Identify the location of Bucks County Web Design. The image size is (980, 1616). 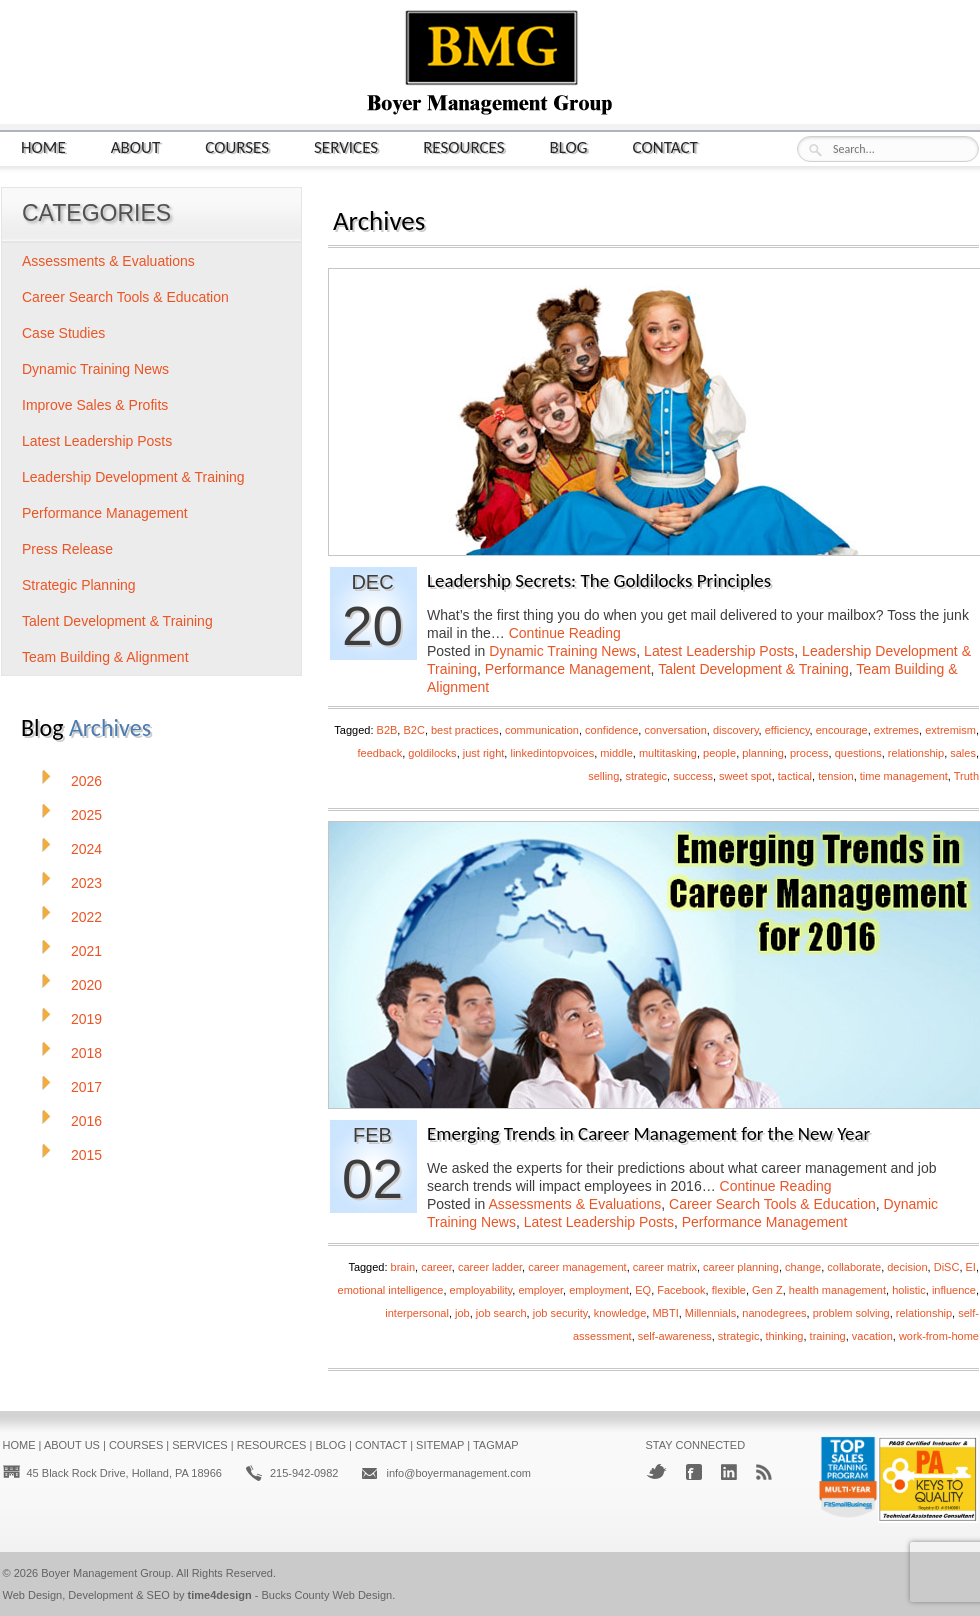
(327, 1595).